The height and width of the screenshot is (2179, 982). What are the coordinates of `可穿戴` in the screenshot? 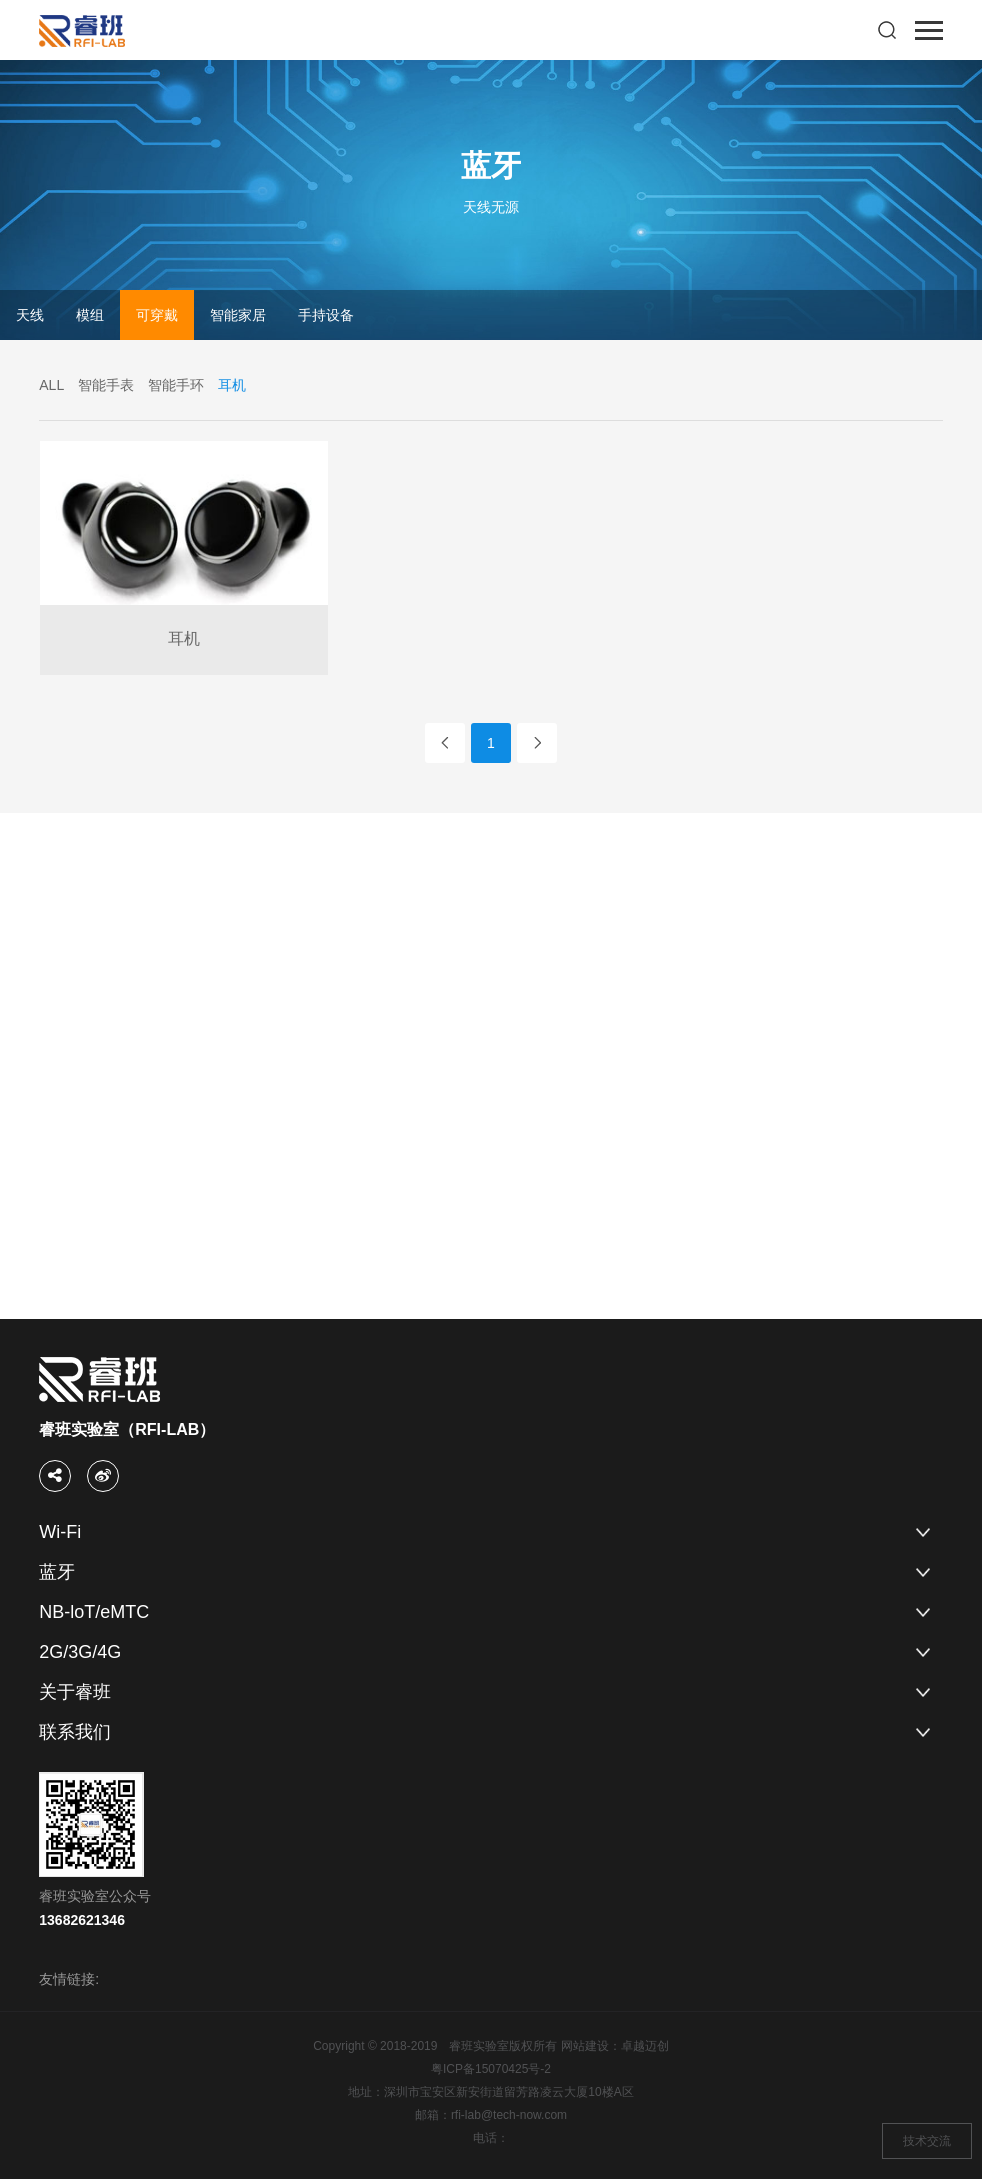 It's located at (157, 315).